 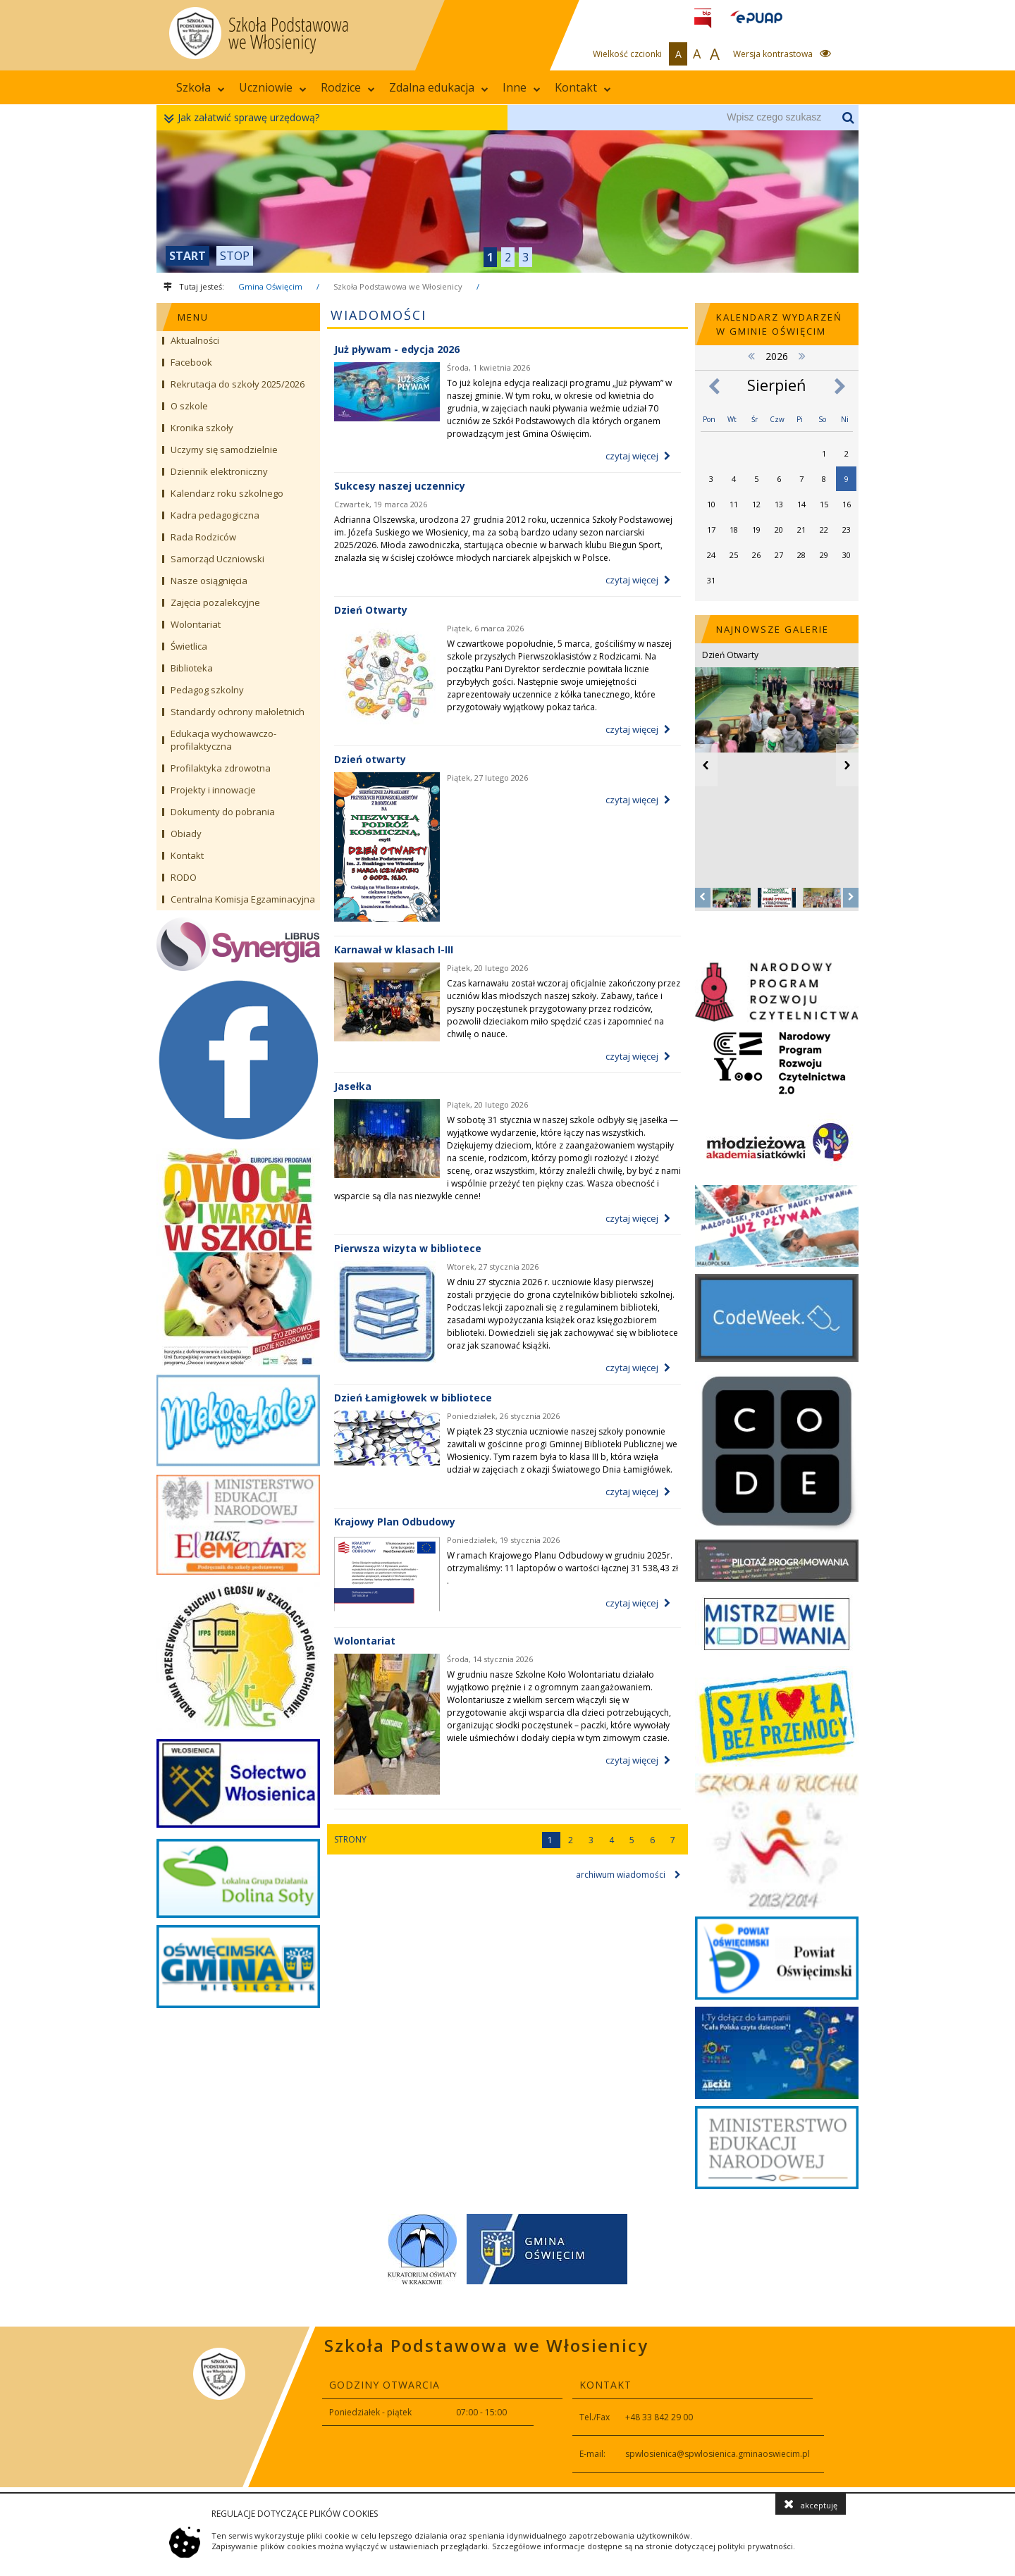 What do you see at coordinates (413, 1397) in the screenshot?
I see `Dzień Łamigłowek w bibliotece` at bounding box center [413, 1397].